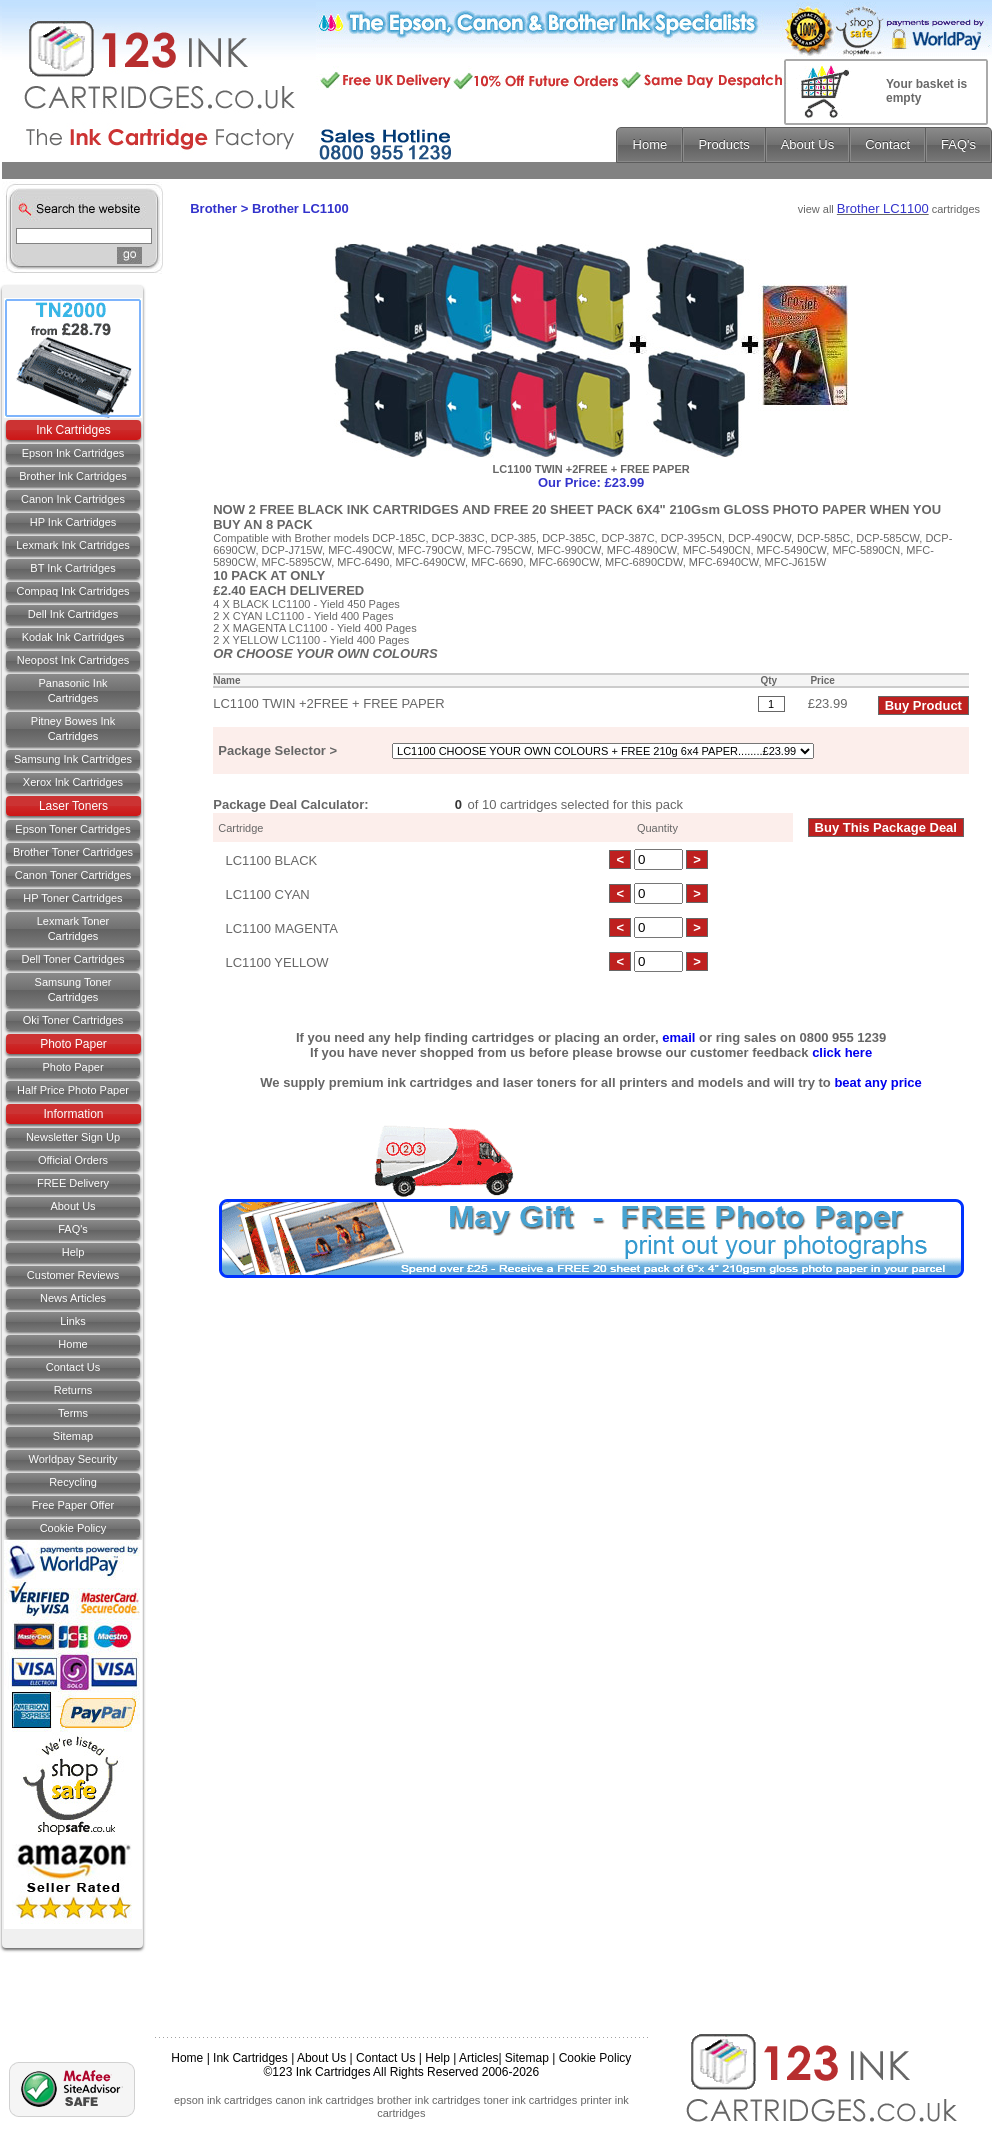  Describe the element at coordinates (73, 1137) in the screenshot. I see `Newsletter Sign Up` at that location.